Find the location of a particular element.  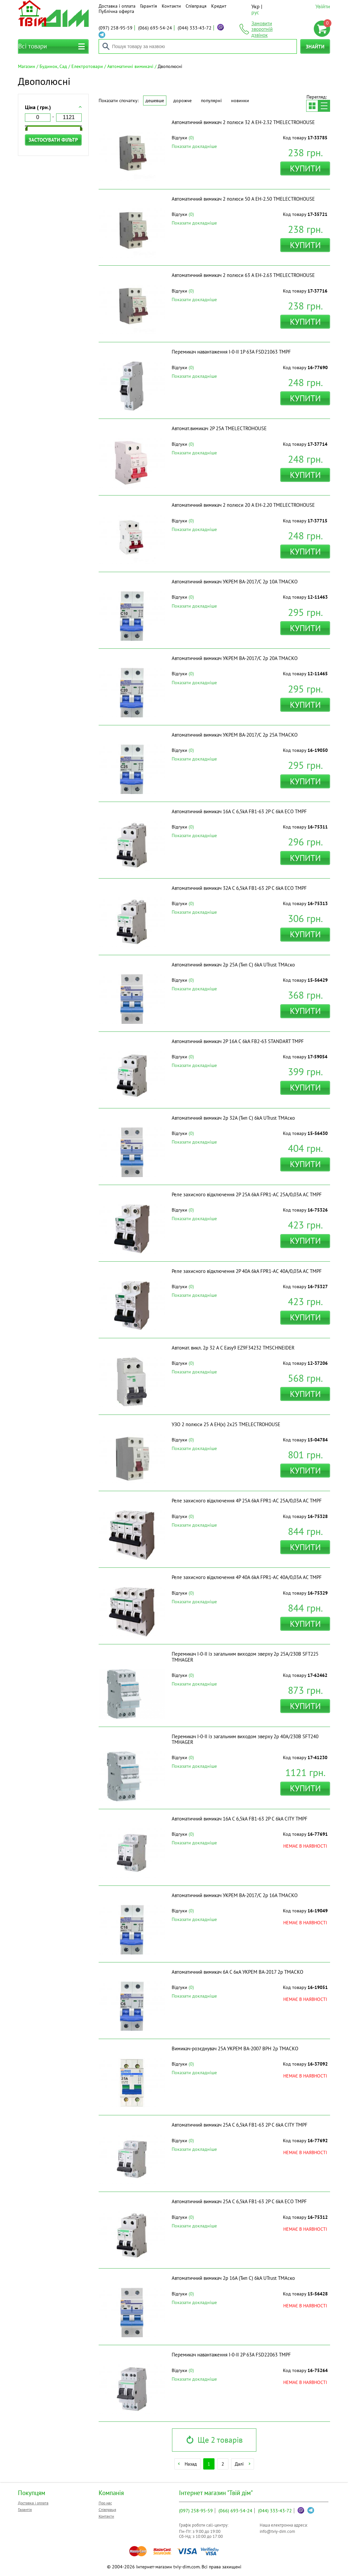

Перемикач навантаження I-0-II 1P 63A FSD21063 ТМPF is located at coordinates (231, 352).